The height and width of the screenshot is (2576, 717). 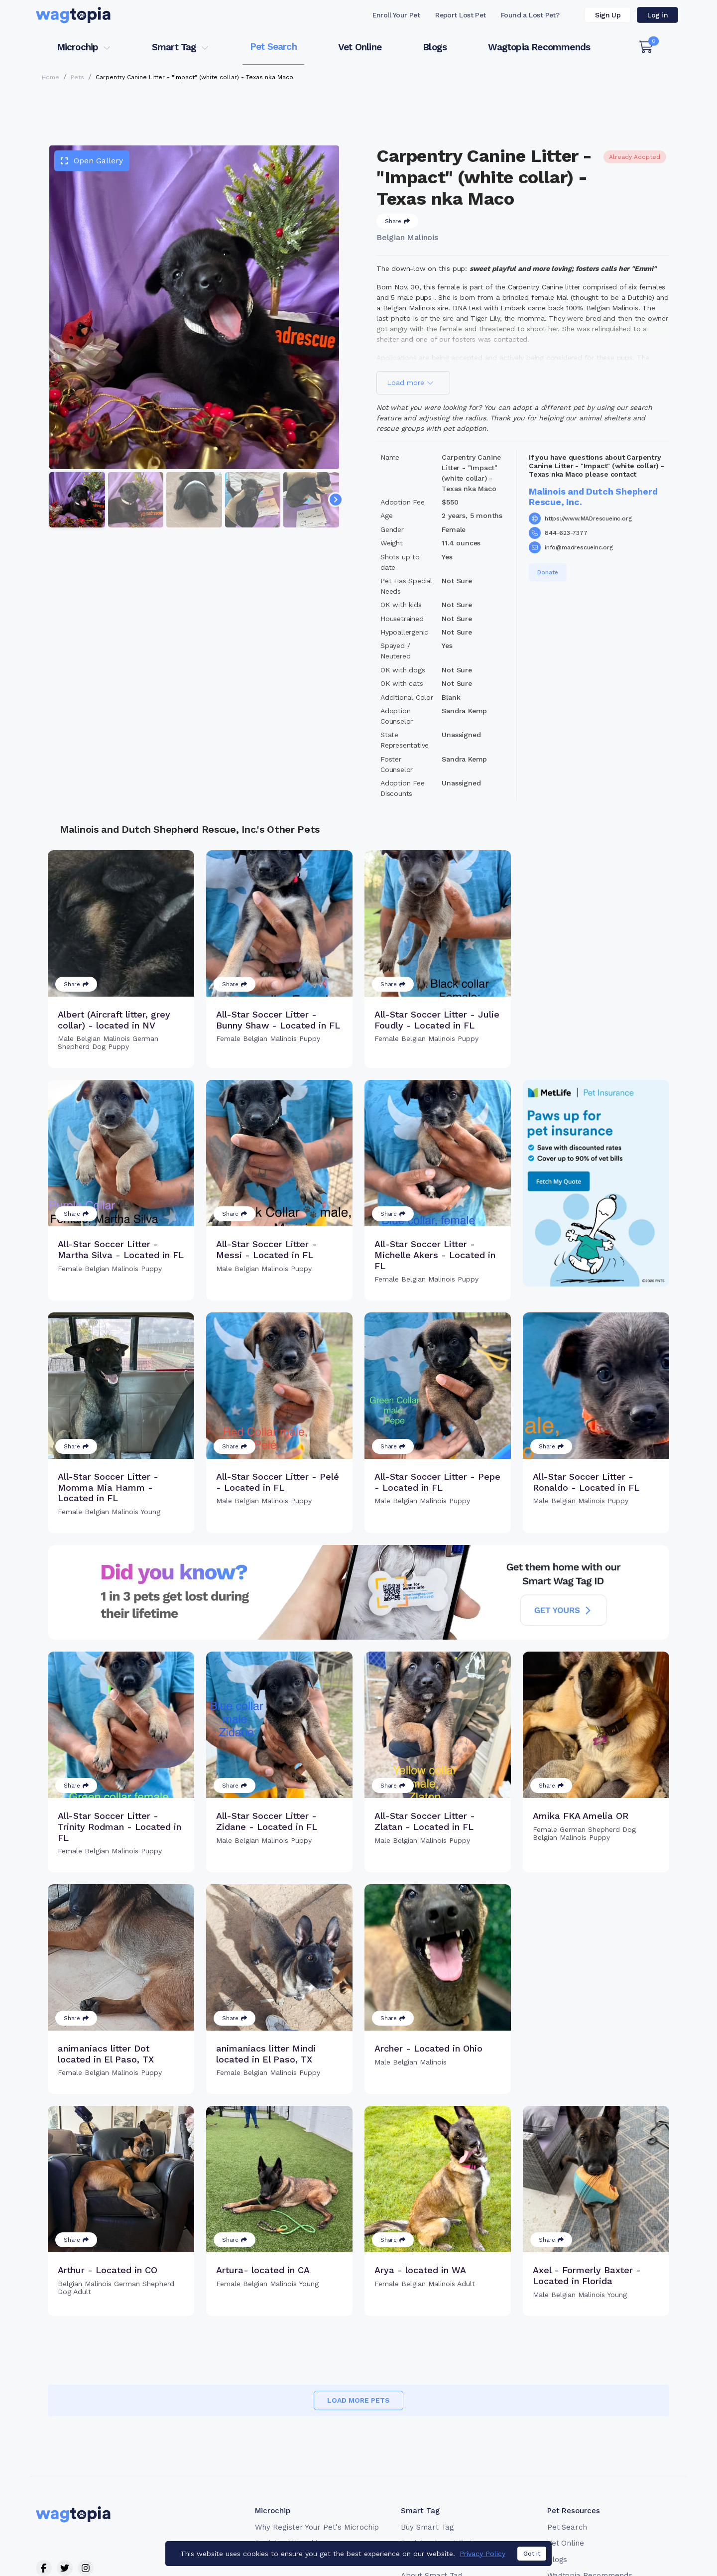 I want to click on Log in, so click(x=657, y=15).